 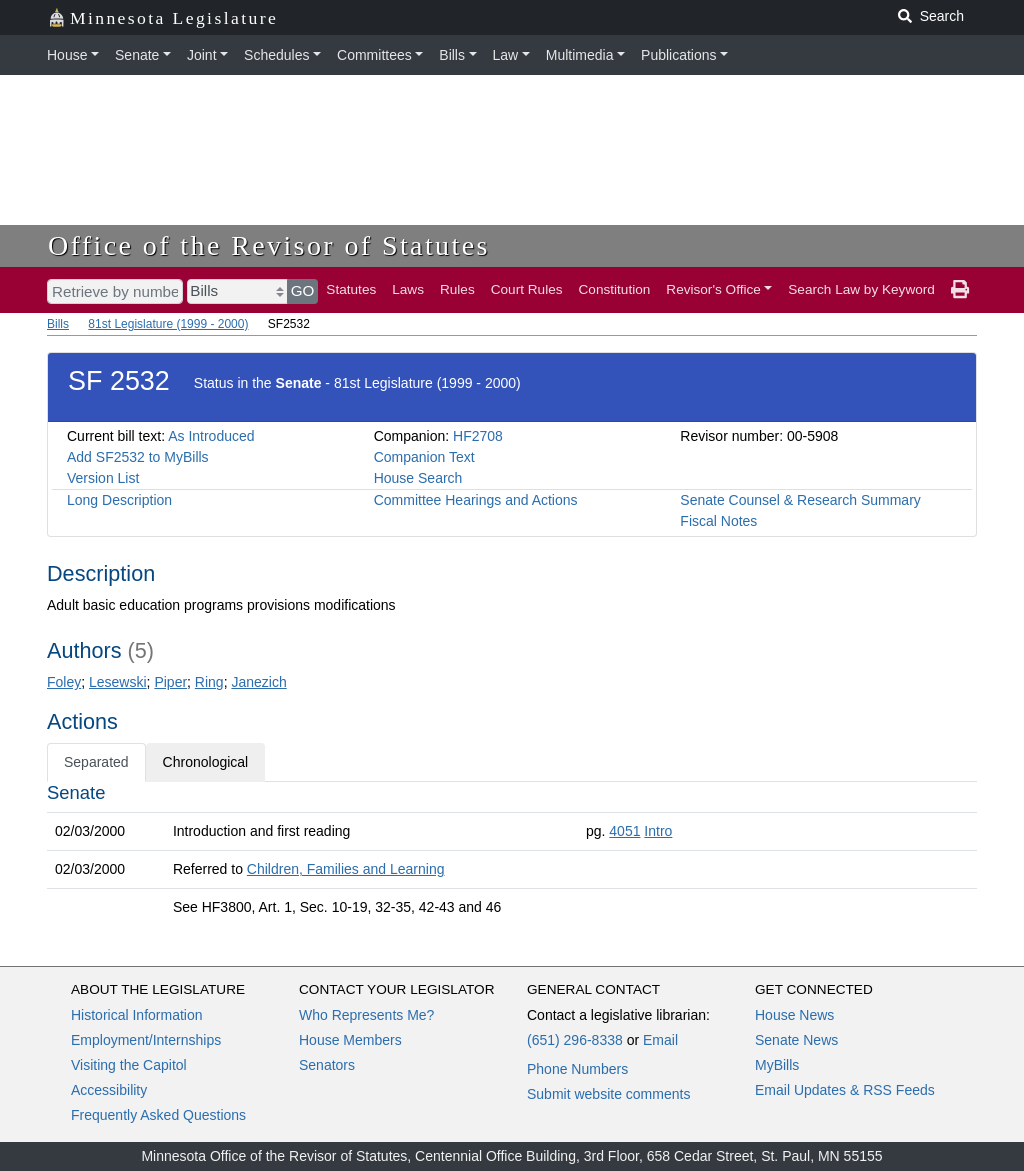 I want to click on Children, Families and Learning, so click(x=346, y=869).